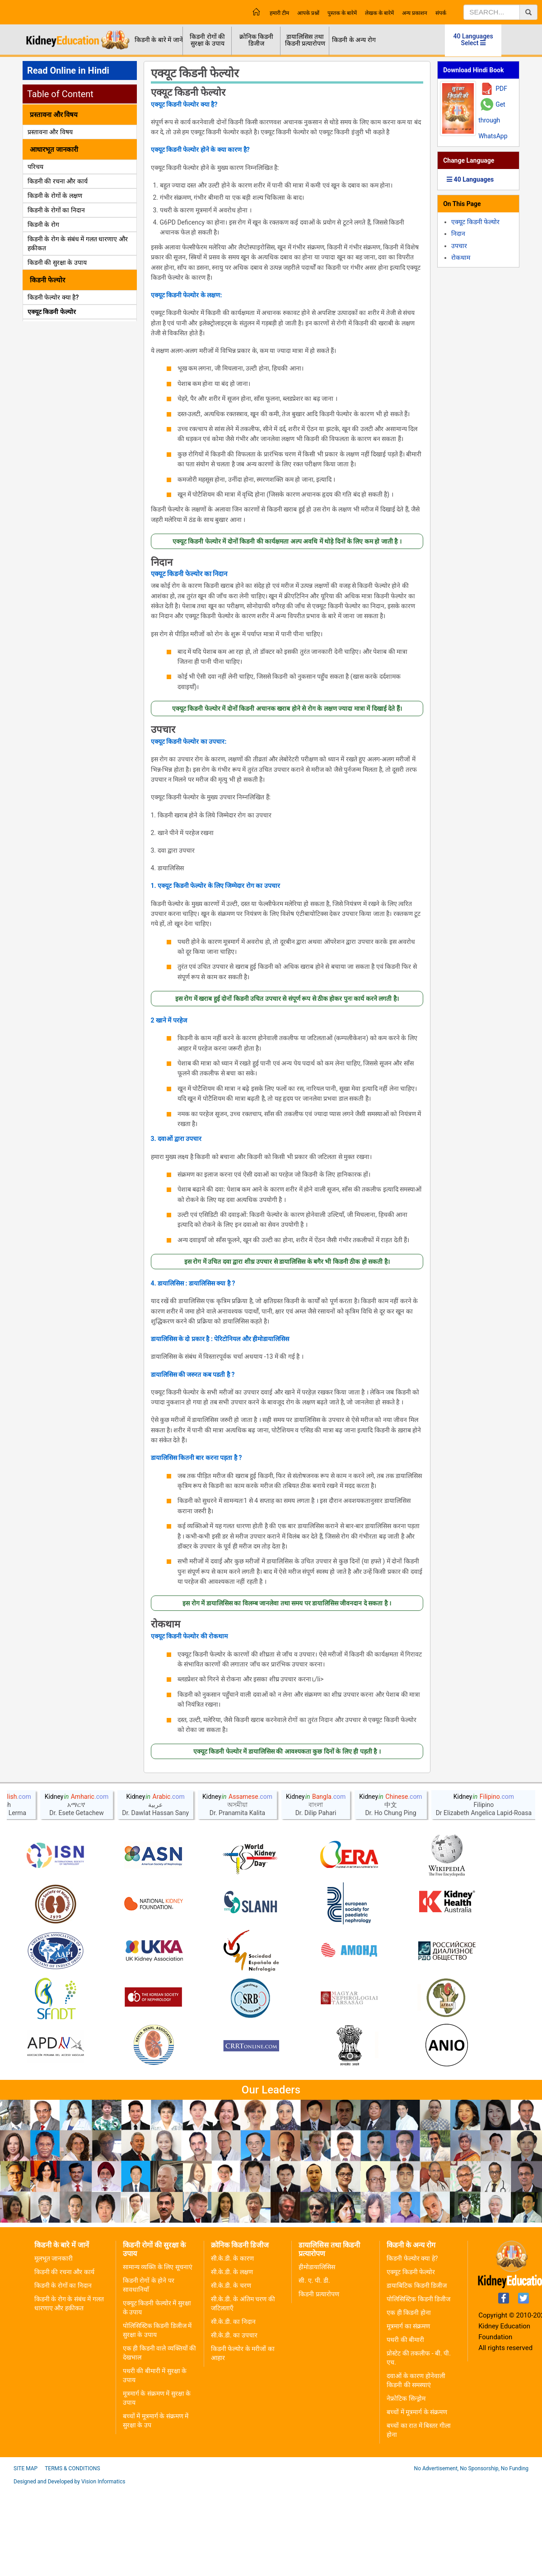 Image resolution: width=542 pixels, height=2576 pixels. I want to click on पथरी की बीमारी, so click(405, 2427).